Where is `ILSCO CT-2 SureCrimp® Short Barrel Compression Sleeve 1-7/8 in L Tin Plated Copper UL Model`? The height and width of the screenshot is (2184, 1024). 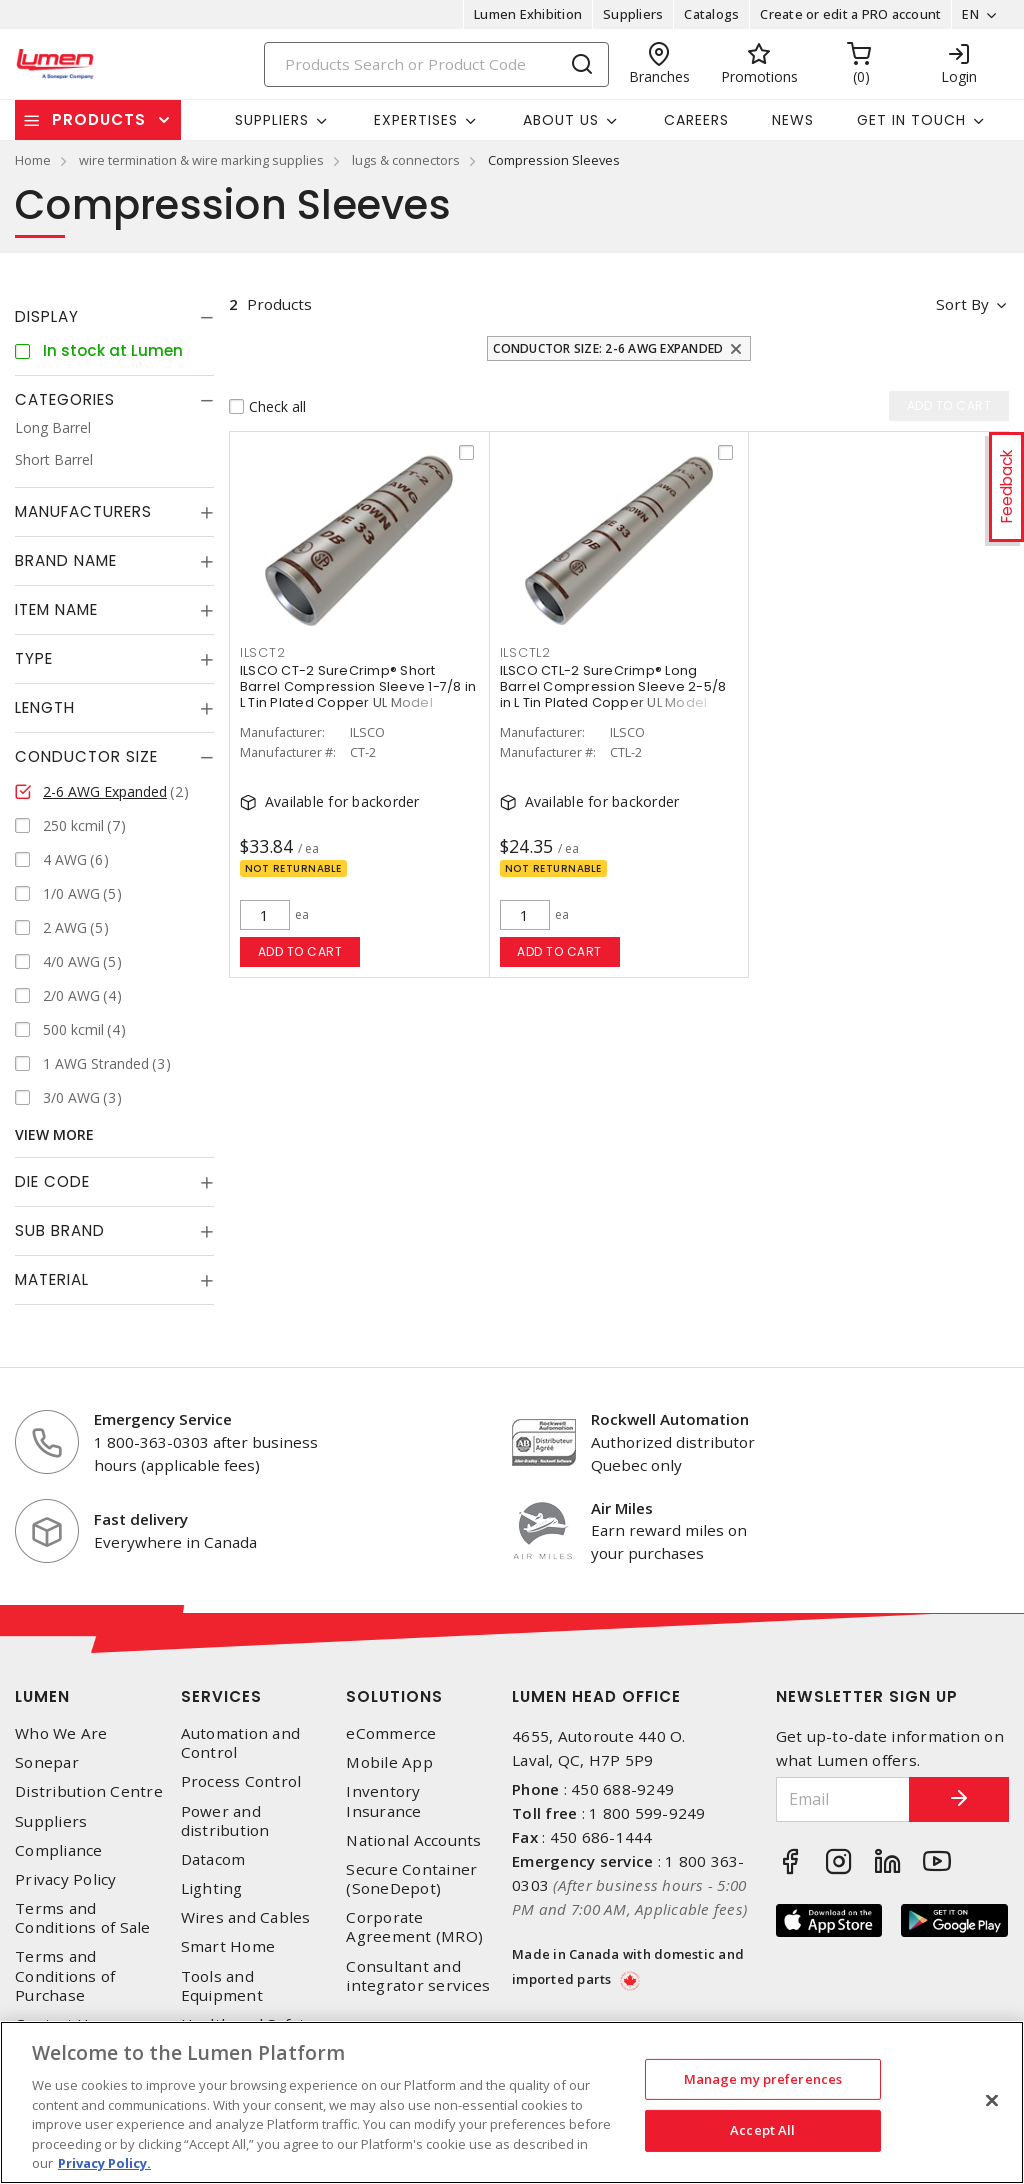
ILSCO CT-2 SureCrimp® Short Barrel Compression Sleeve 1-7/8 in L Tin Plated Copper UL Model is located at coordinates (358, 686).